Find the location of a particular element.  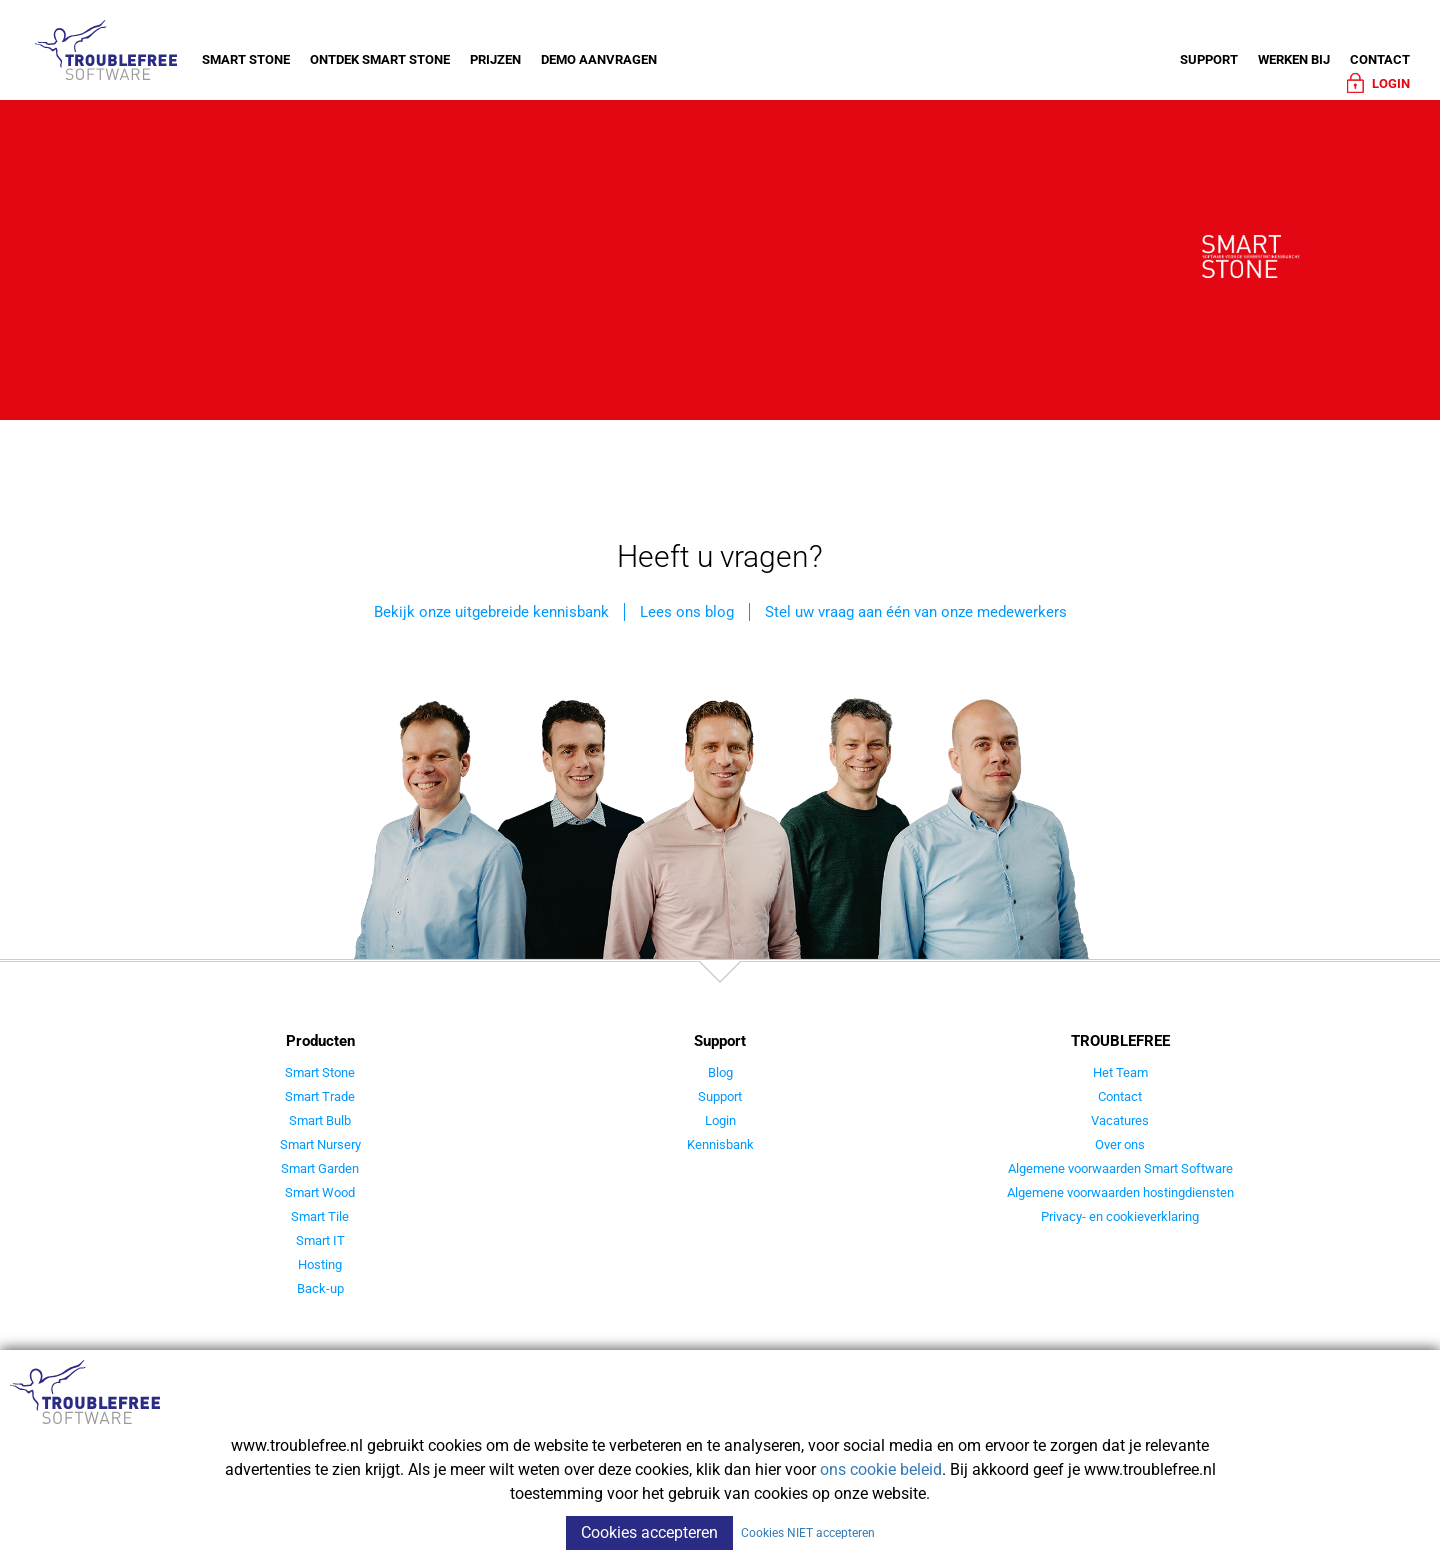

Smart Trade is located at coordinates (320, 1096).